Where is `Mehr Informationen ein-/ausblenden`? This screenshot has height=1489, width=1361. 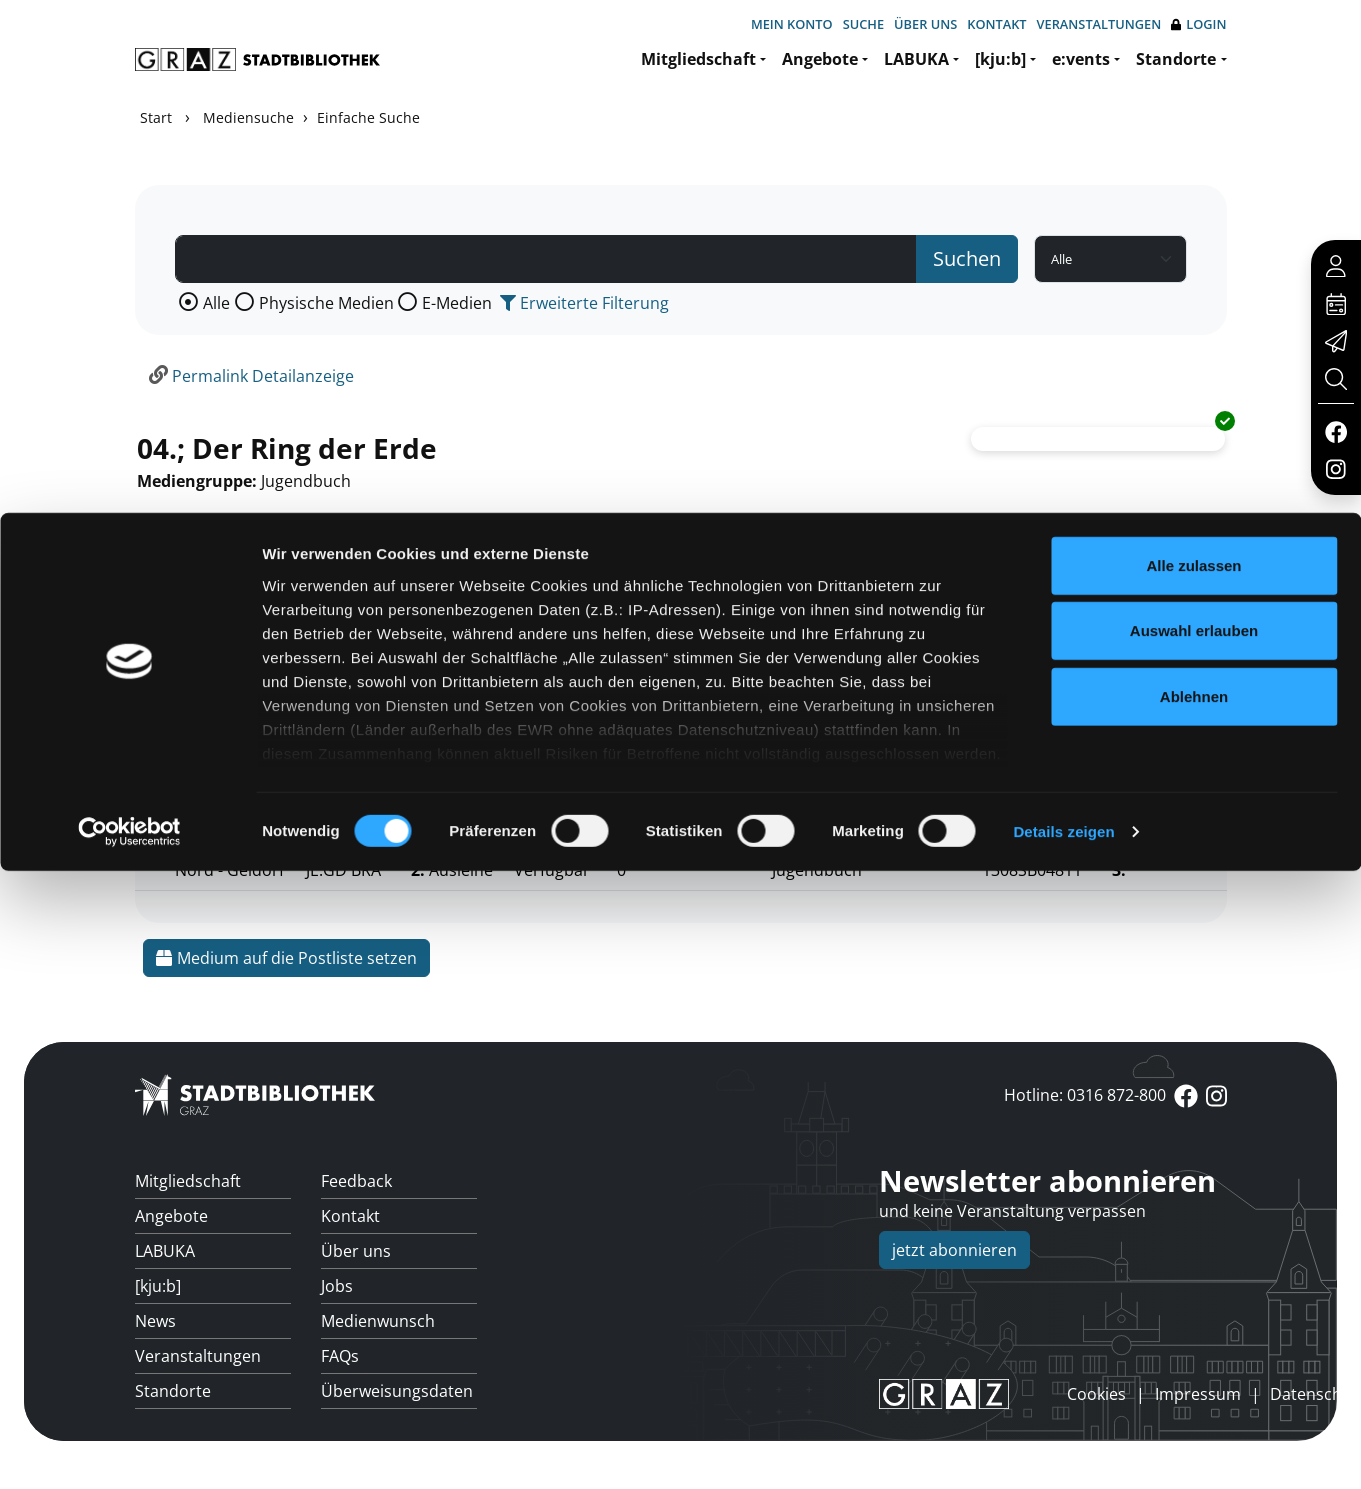
Mehr Informationen ein-/ausblenden is located at coordinates (285, 659).